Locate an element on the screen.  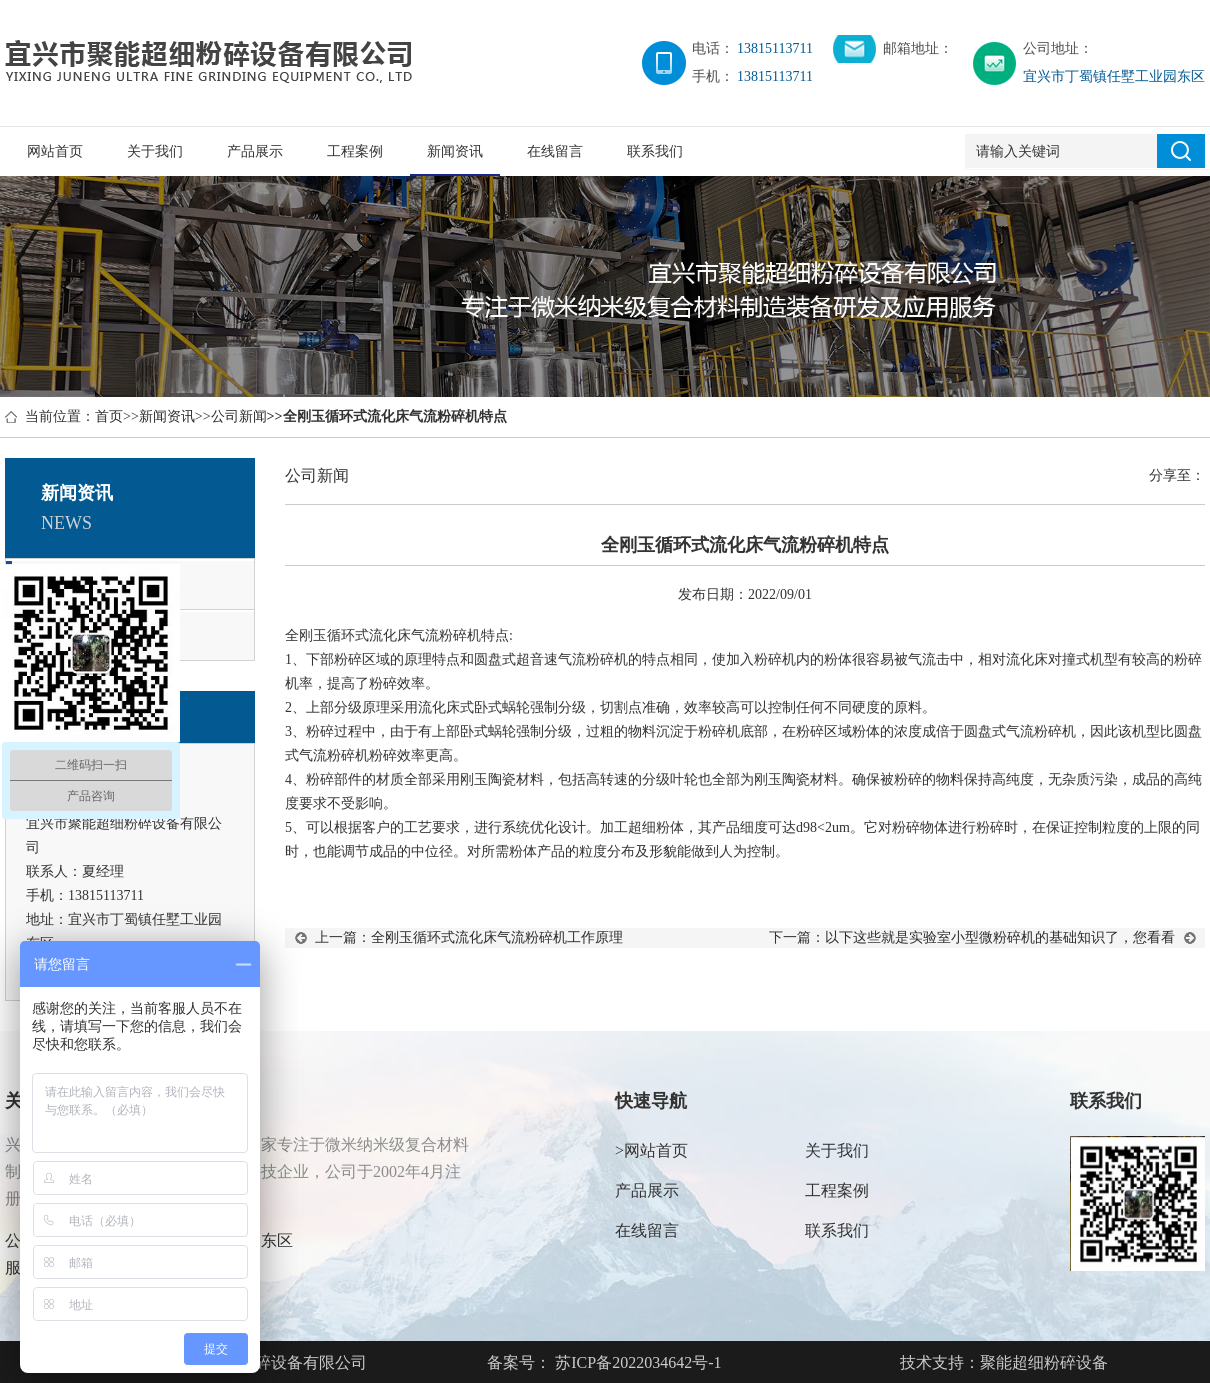
首页 is located at coordinates (109, 416).